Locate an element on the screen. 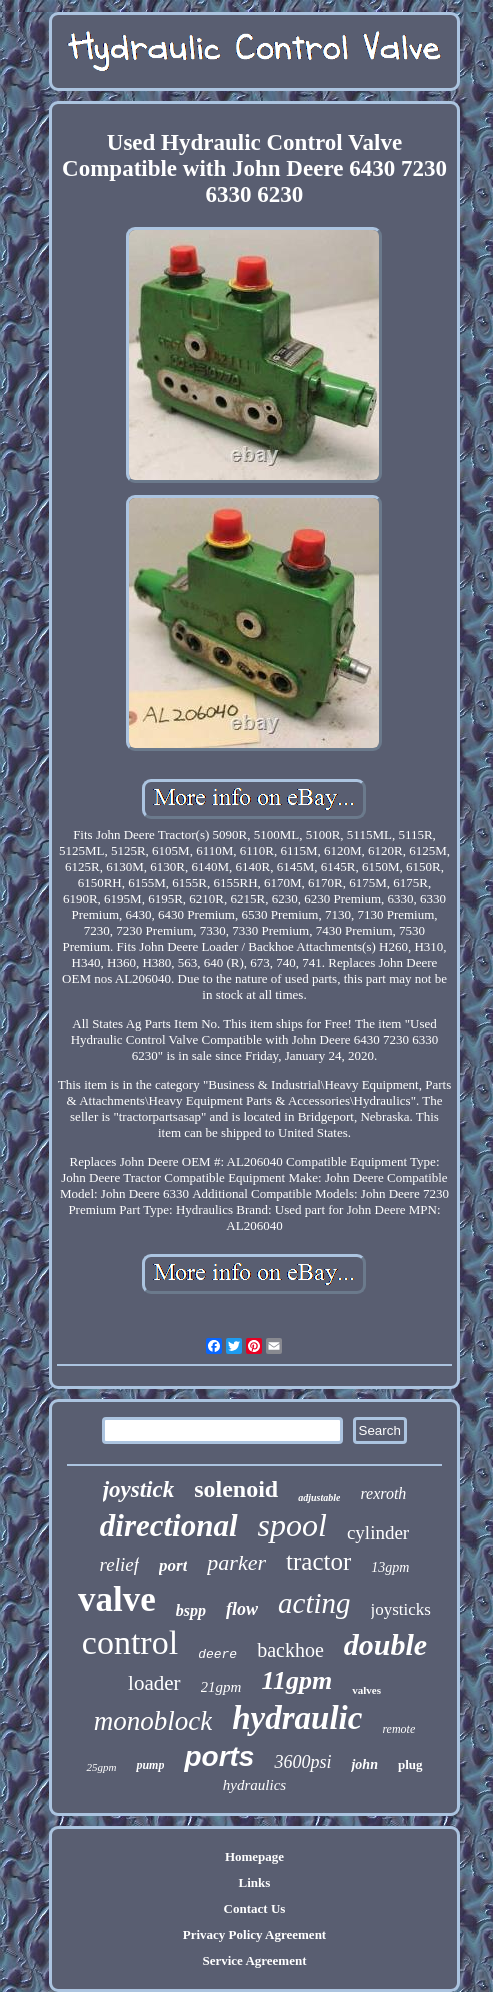 The width and height of the screenshot is (493, 1992). valve is located at coordinates (117, 1599).